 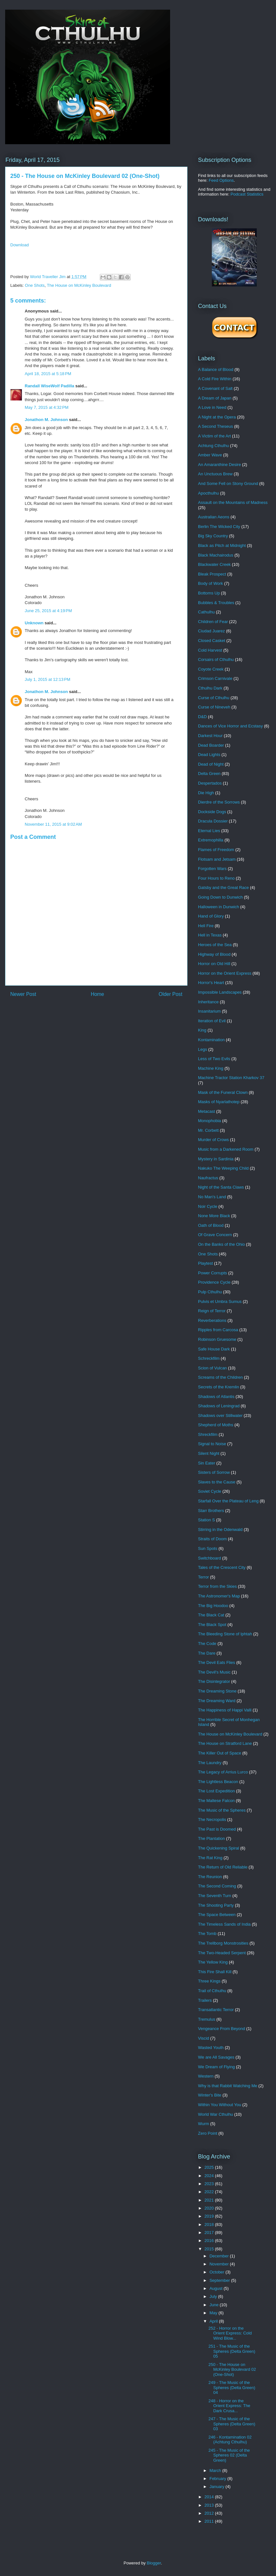 I want to click on Black Machairodus, so click(x=215, y=555).